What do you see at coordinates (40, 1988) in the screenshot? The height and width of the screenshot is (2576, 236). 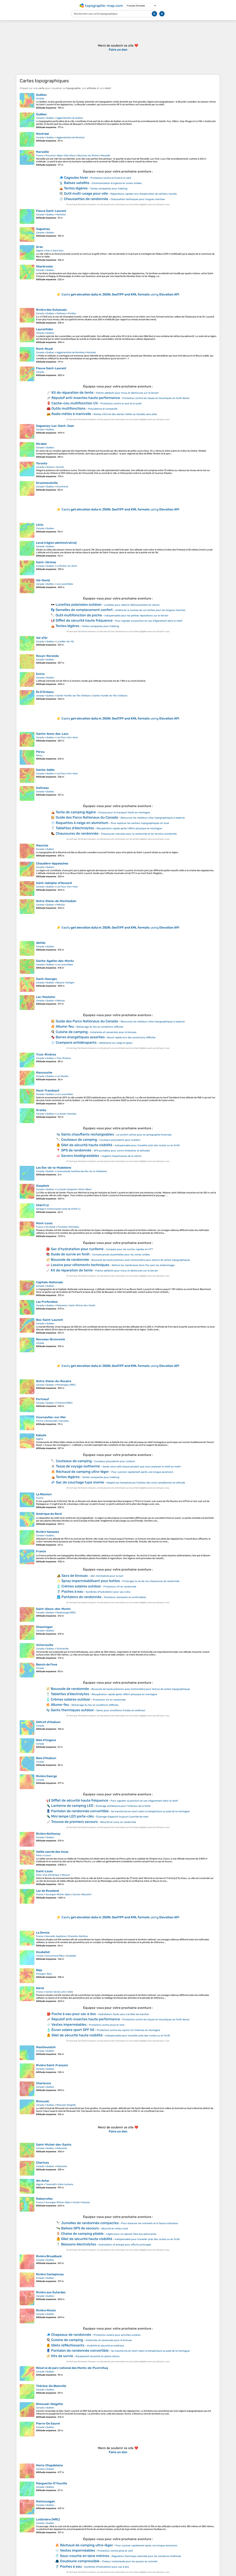 I see `Néret` at bounding box center [40, 1988].